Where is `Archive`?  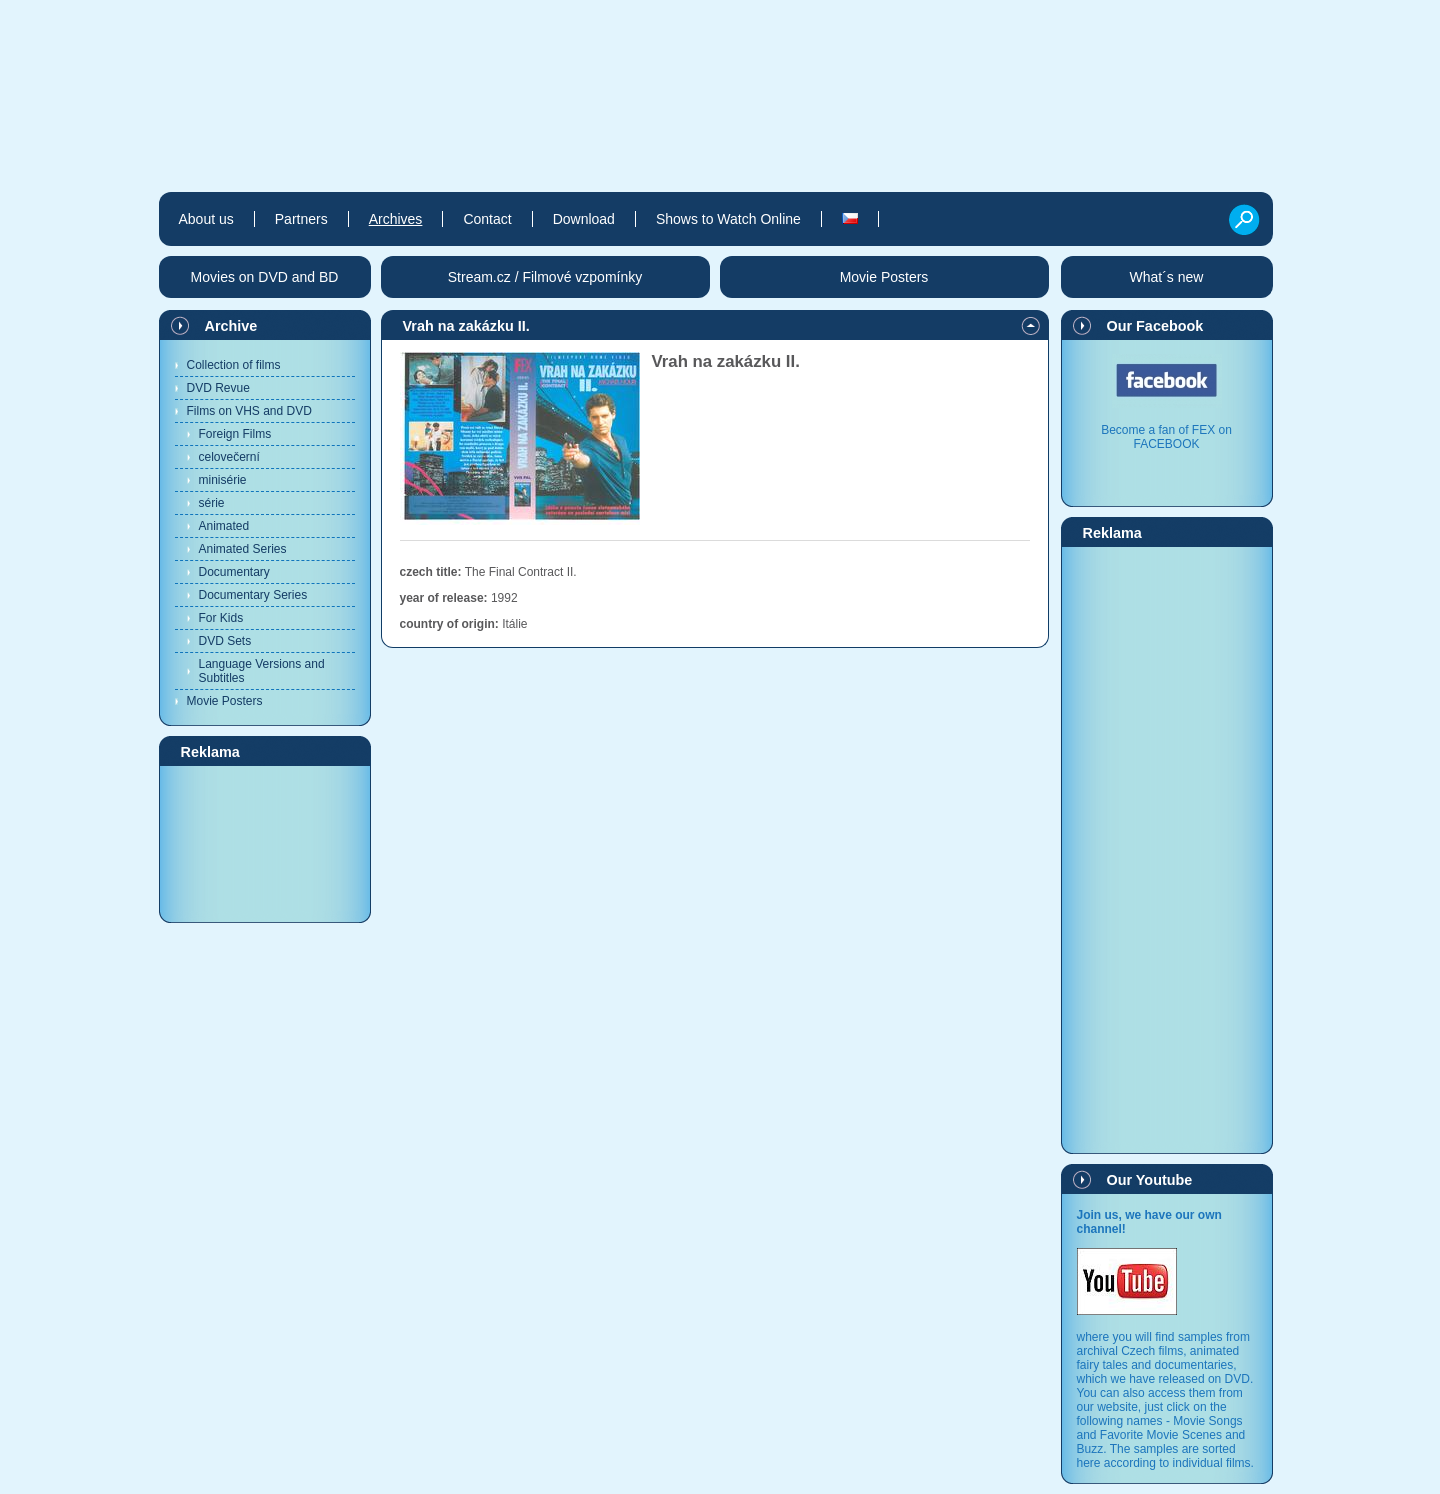 Archive is located at coordinates (231, 326).